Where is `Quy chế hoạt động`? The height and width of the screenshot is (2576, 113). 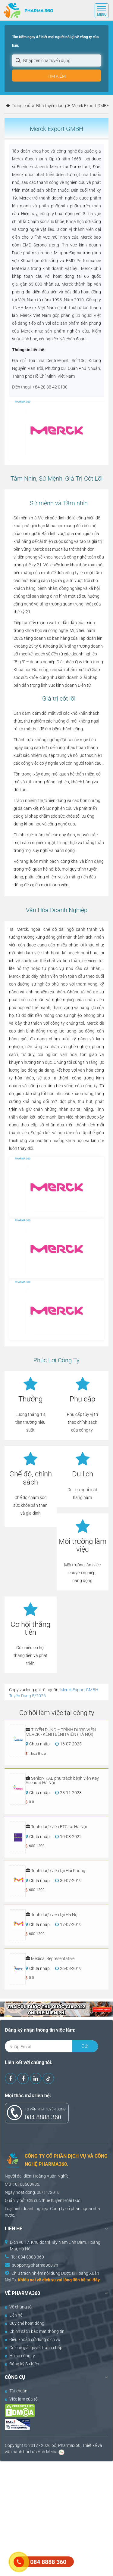 Quy chế hoạt động is located at coordinates (24, 2323).